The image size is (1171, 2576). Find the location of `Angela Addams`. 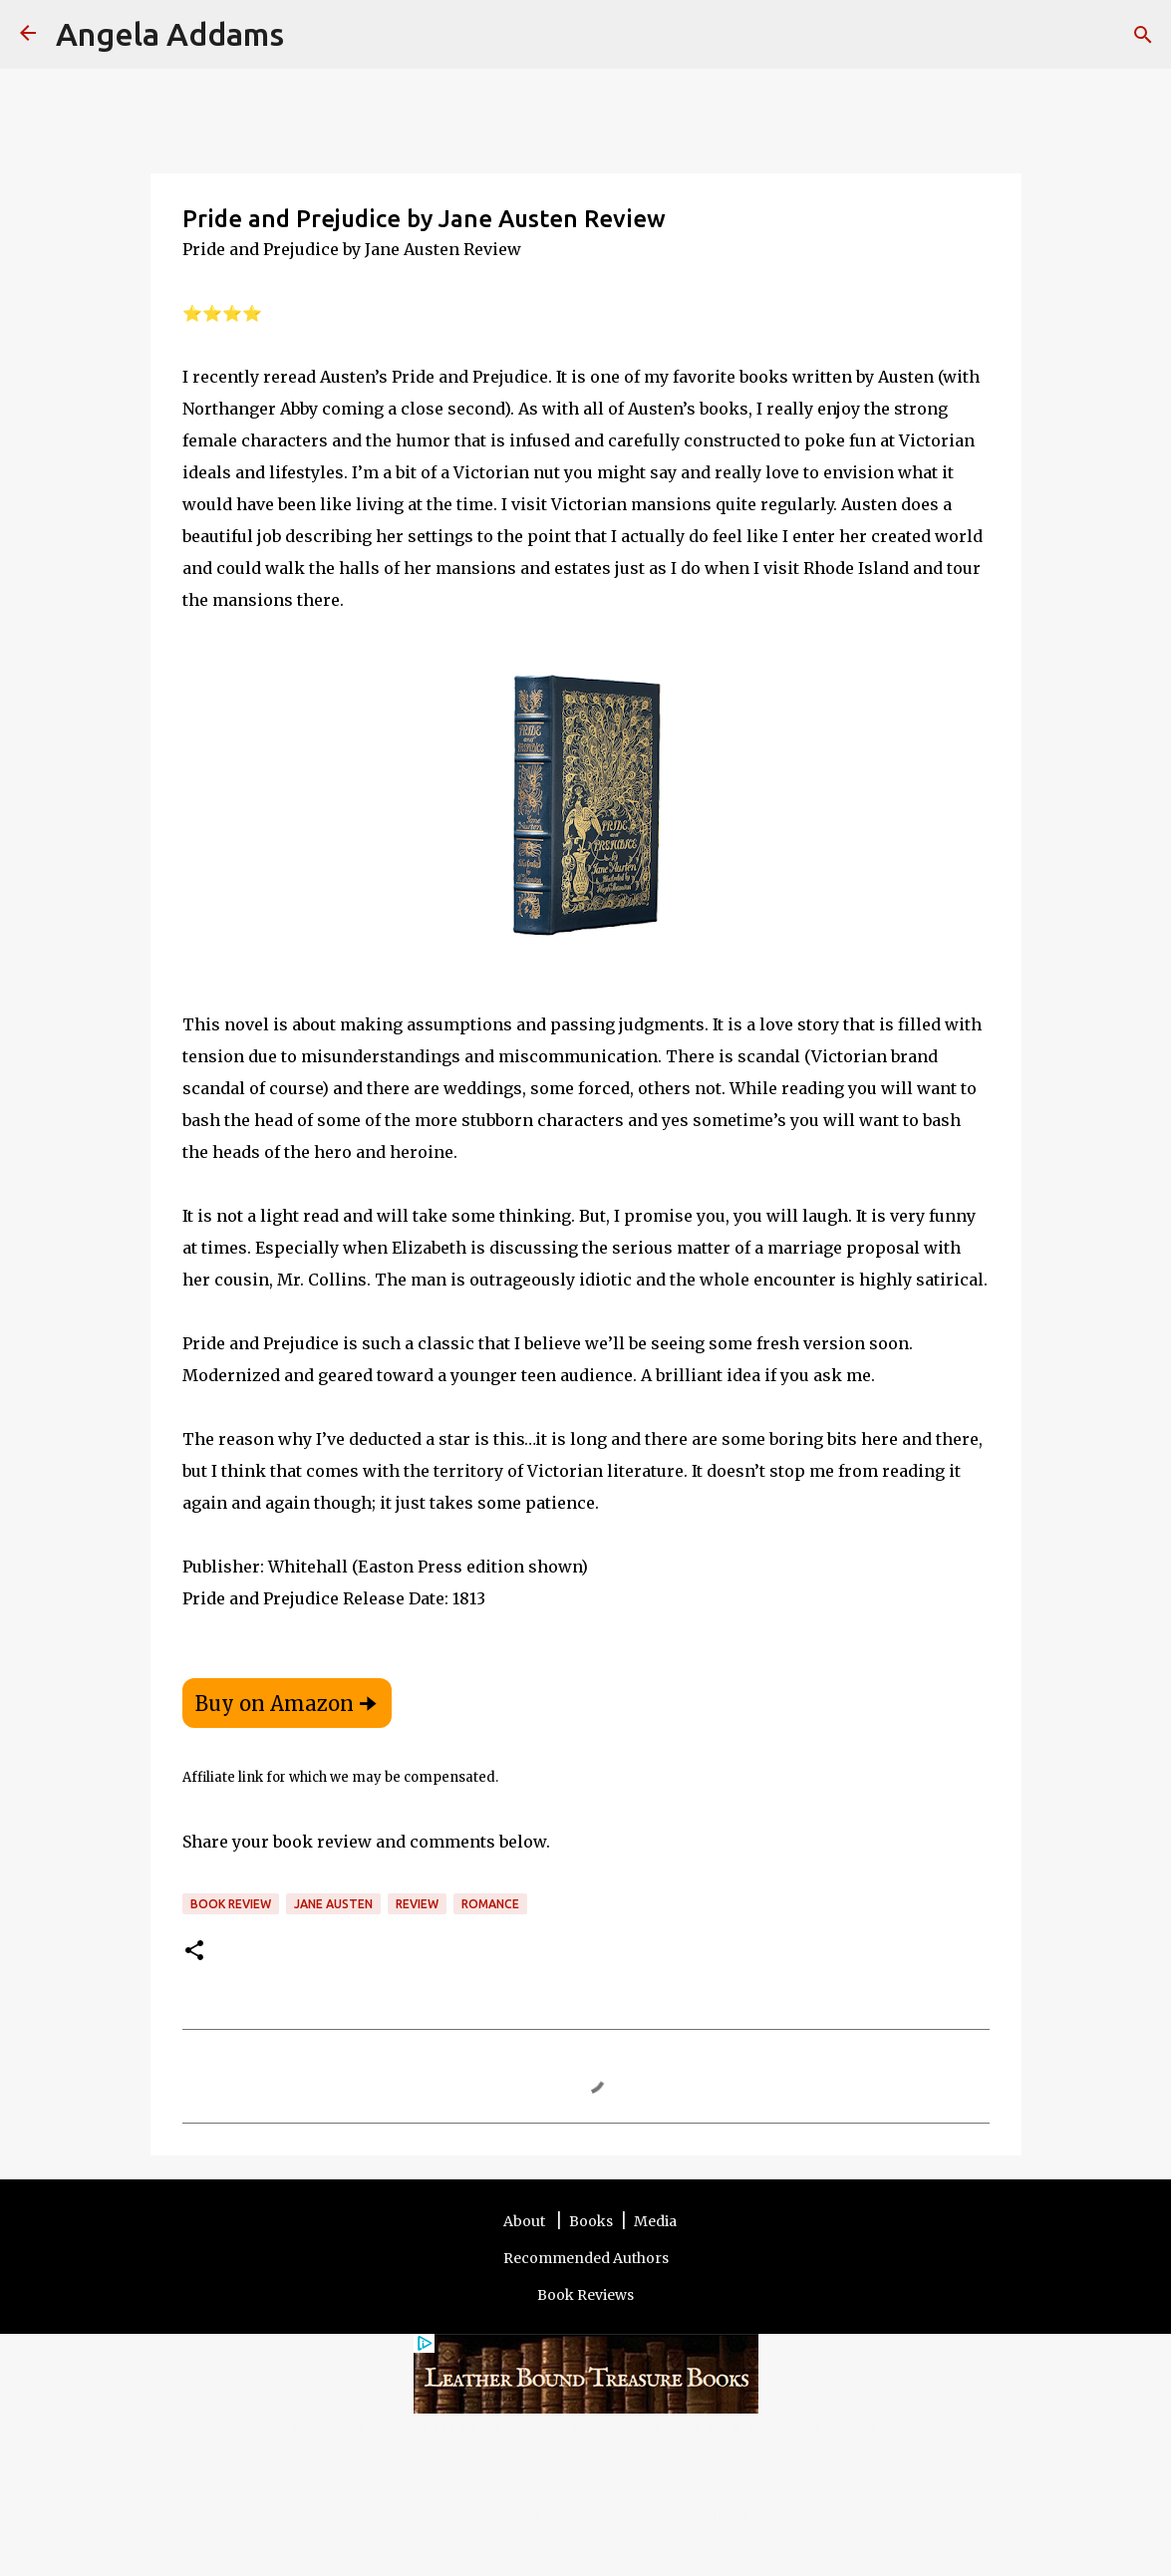

Angela Addams is located at coordinates (170, 34).